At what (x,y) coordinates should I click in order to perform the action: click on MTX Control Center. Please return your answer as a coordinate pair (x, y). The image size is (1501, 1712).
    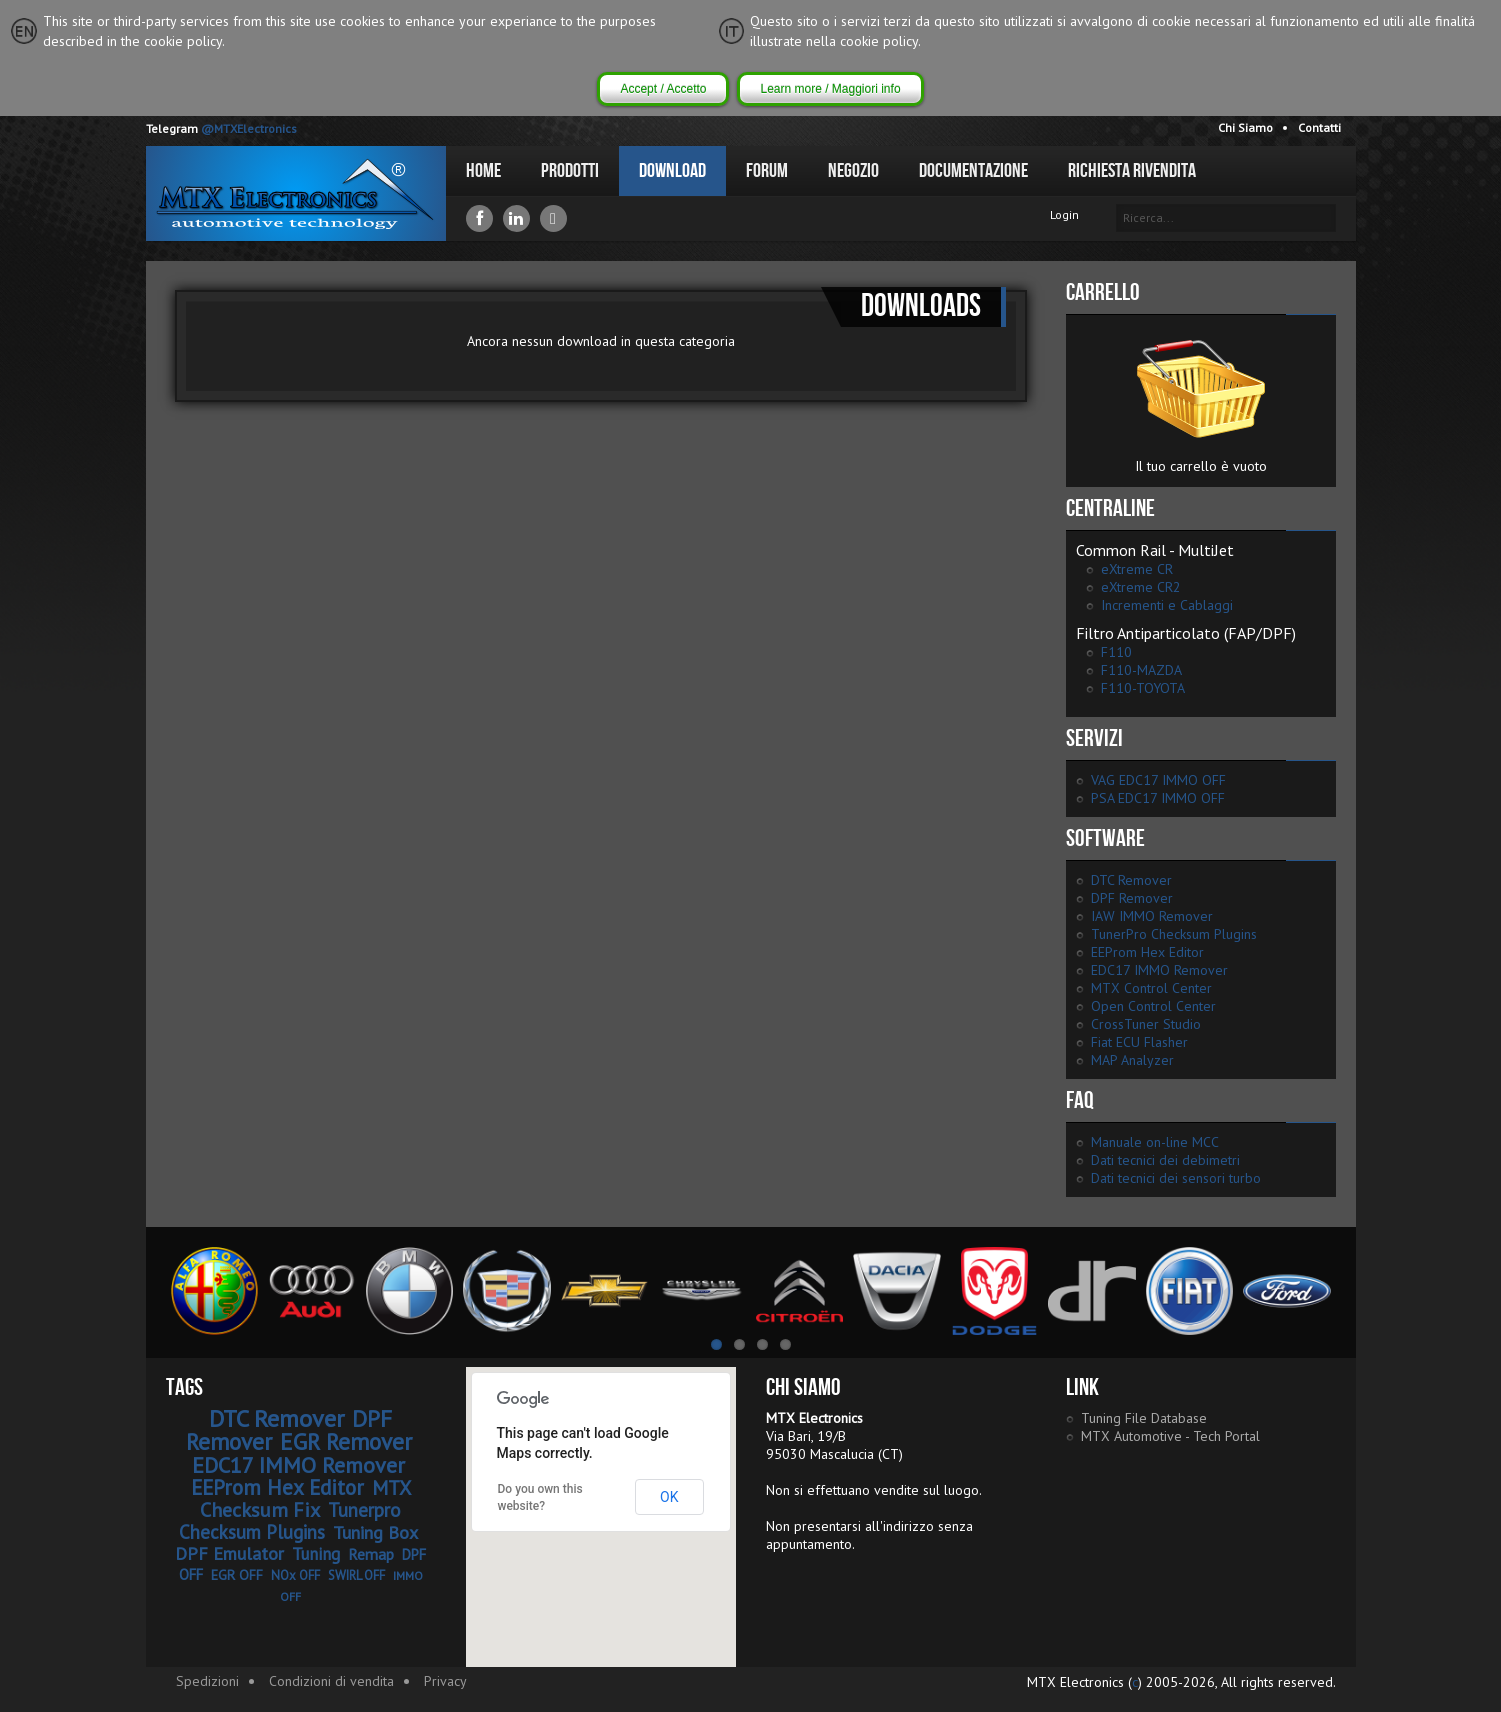
    Looking at the image, I should click on (1151, 988).